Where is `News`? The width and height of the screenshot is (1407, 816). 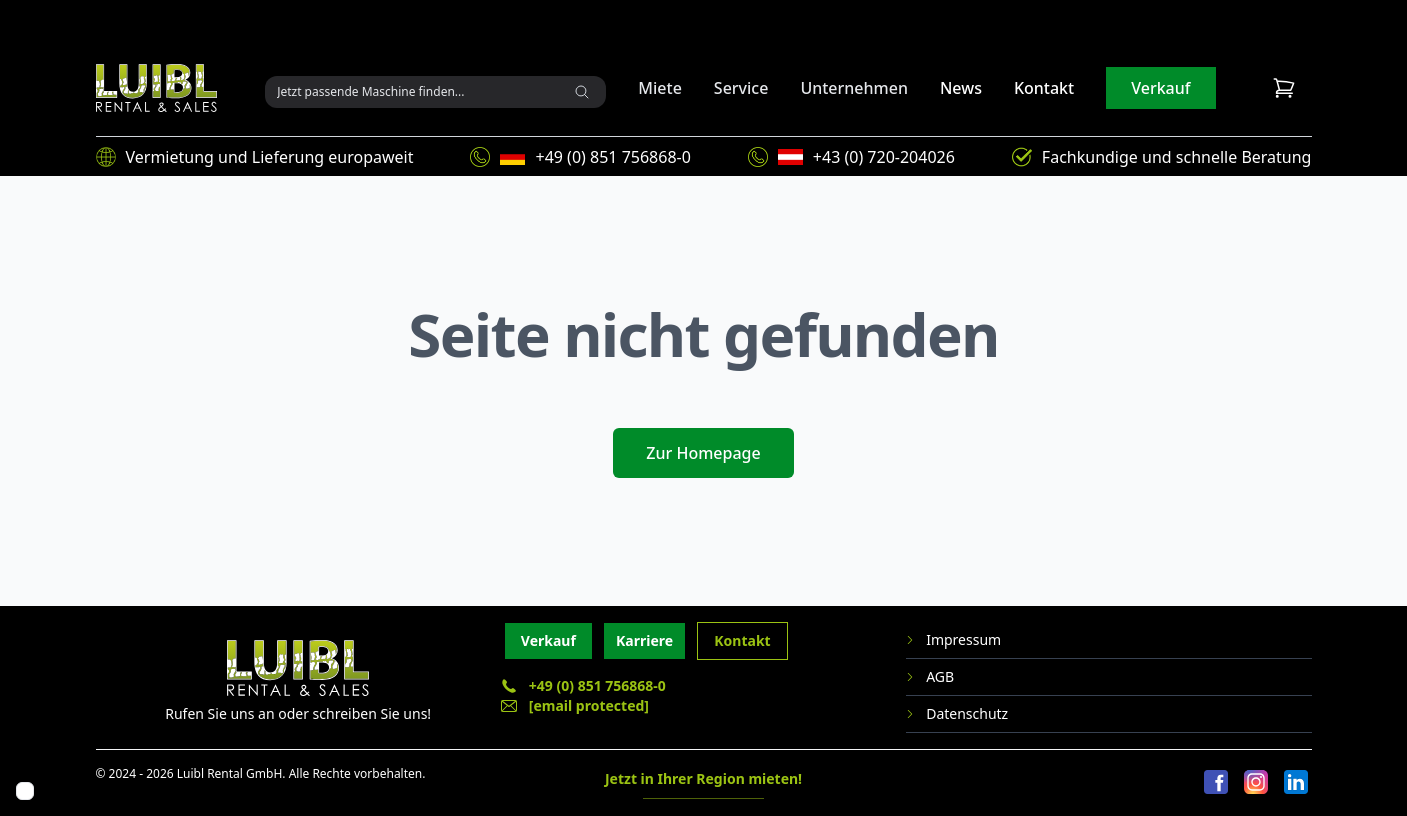
News is located at coordinates (961, 88).